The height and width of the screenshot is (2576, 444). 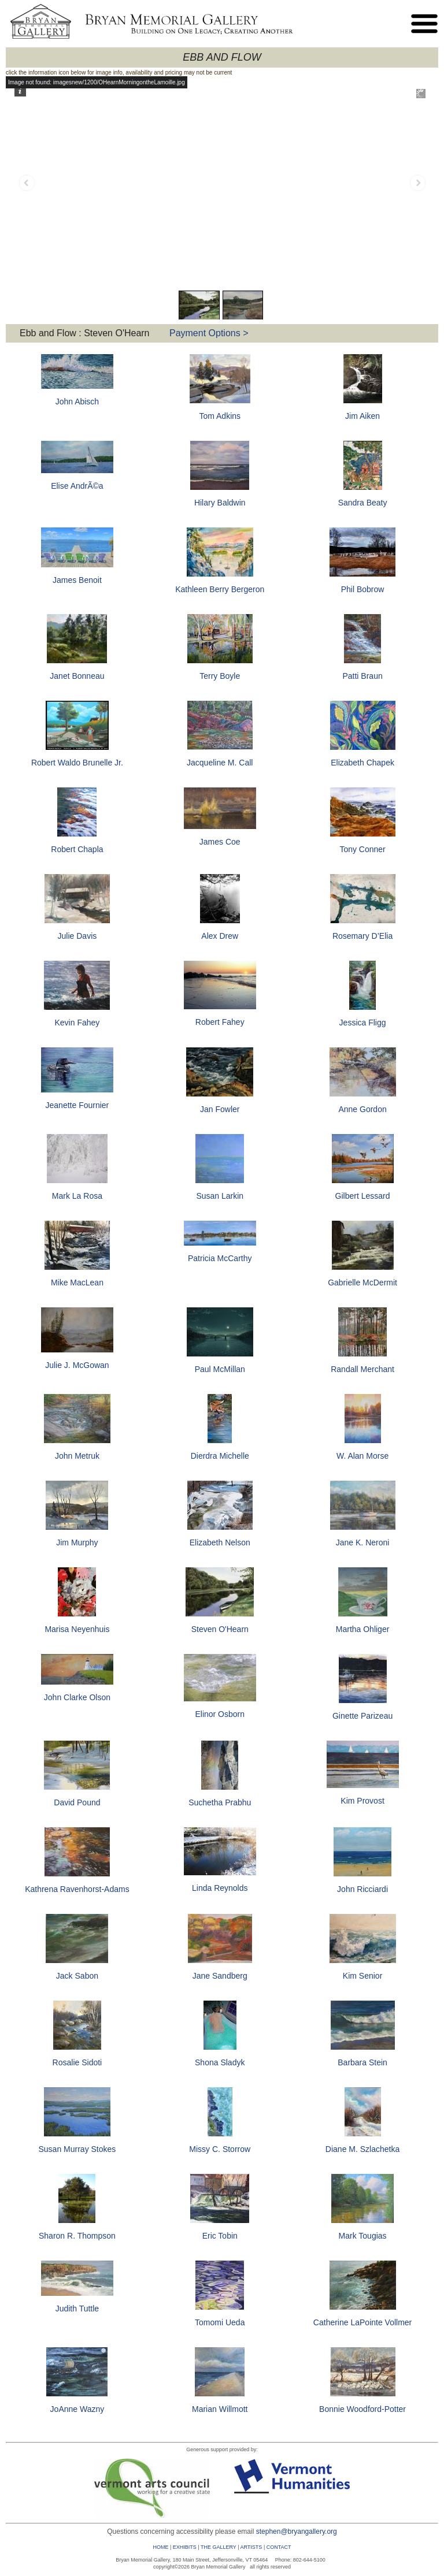 I want to click on THE GALLERY, so click(x=218, y=2547).